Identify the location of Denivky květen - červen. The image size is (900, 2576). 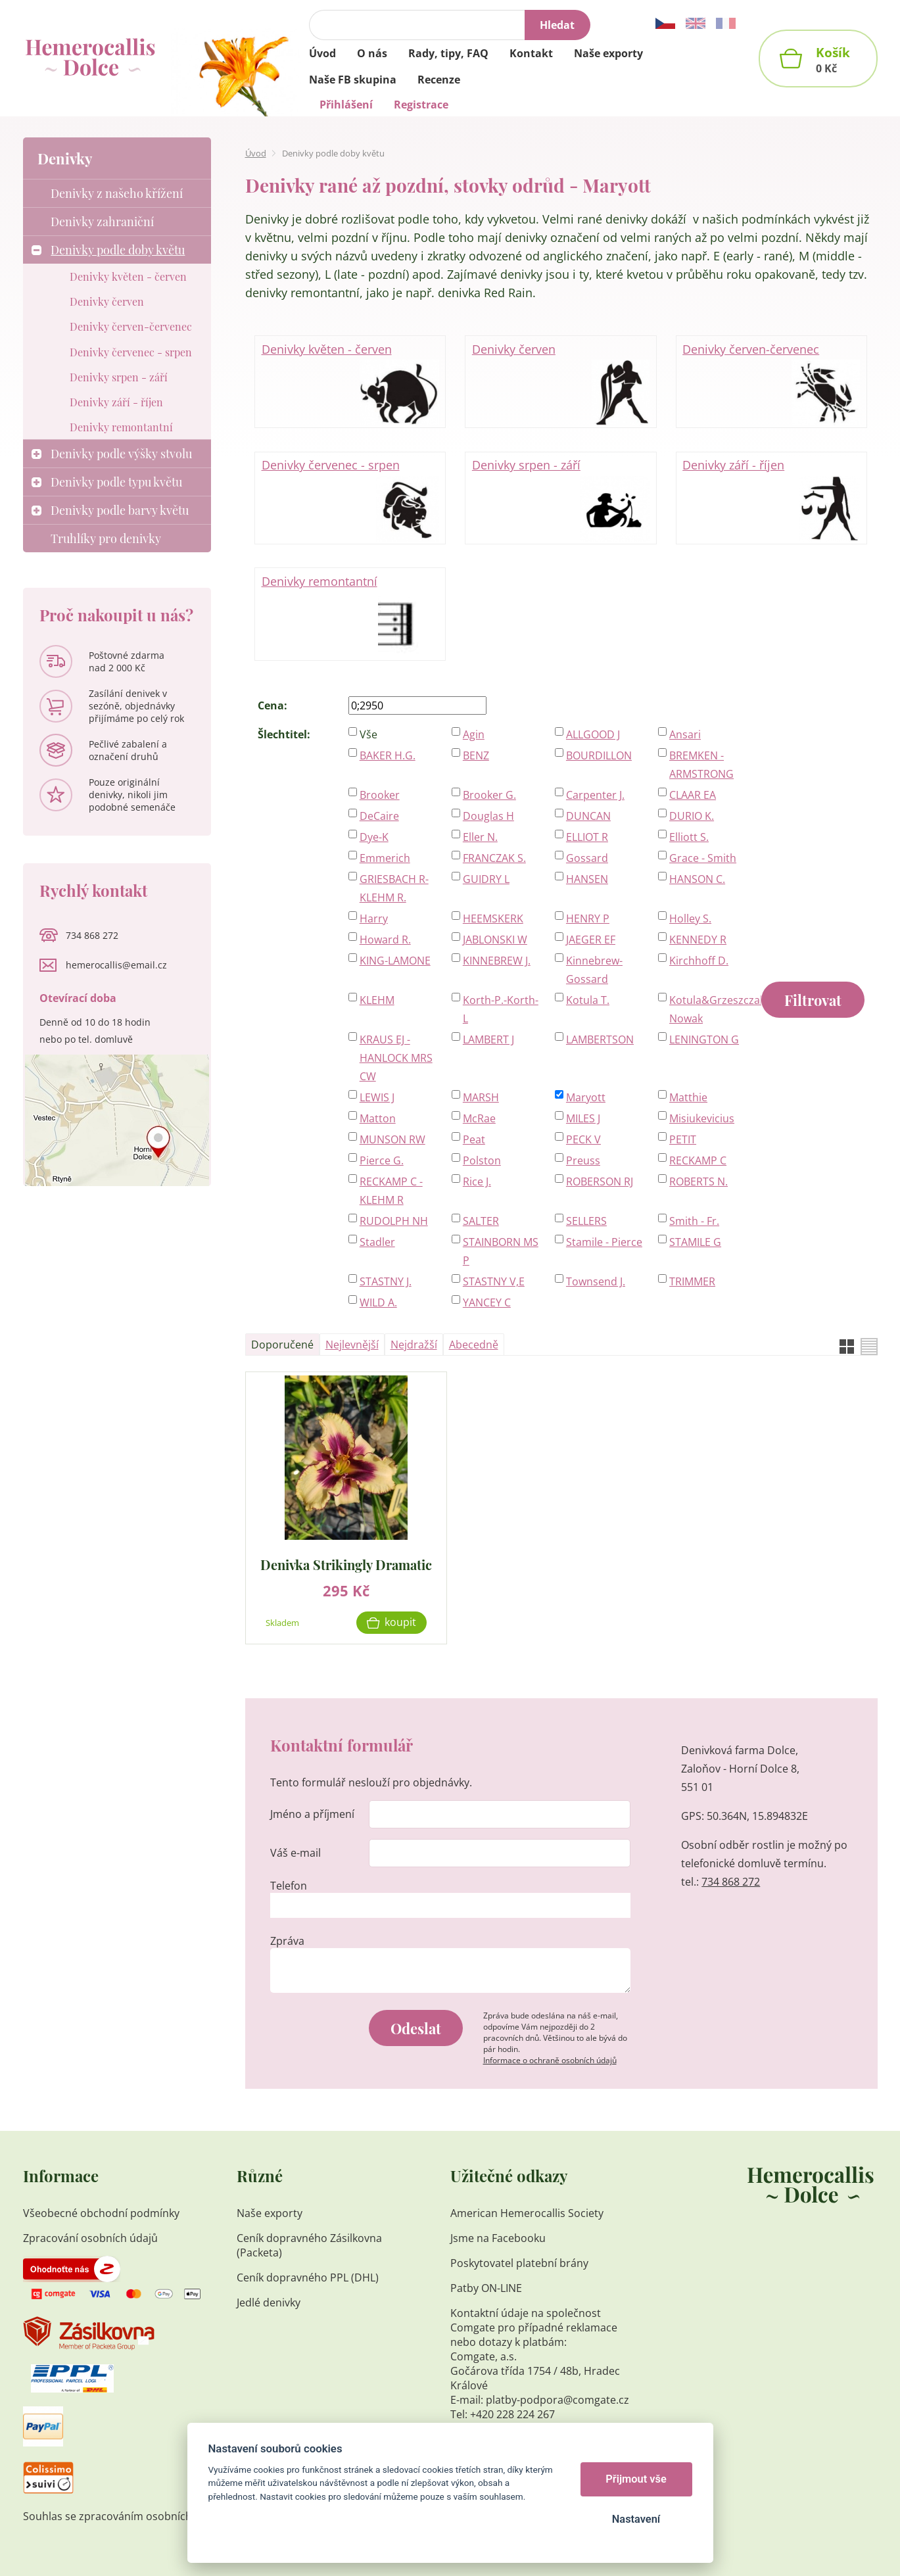
(350, 382).